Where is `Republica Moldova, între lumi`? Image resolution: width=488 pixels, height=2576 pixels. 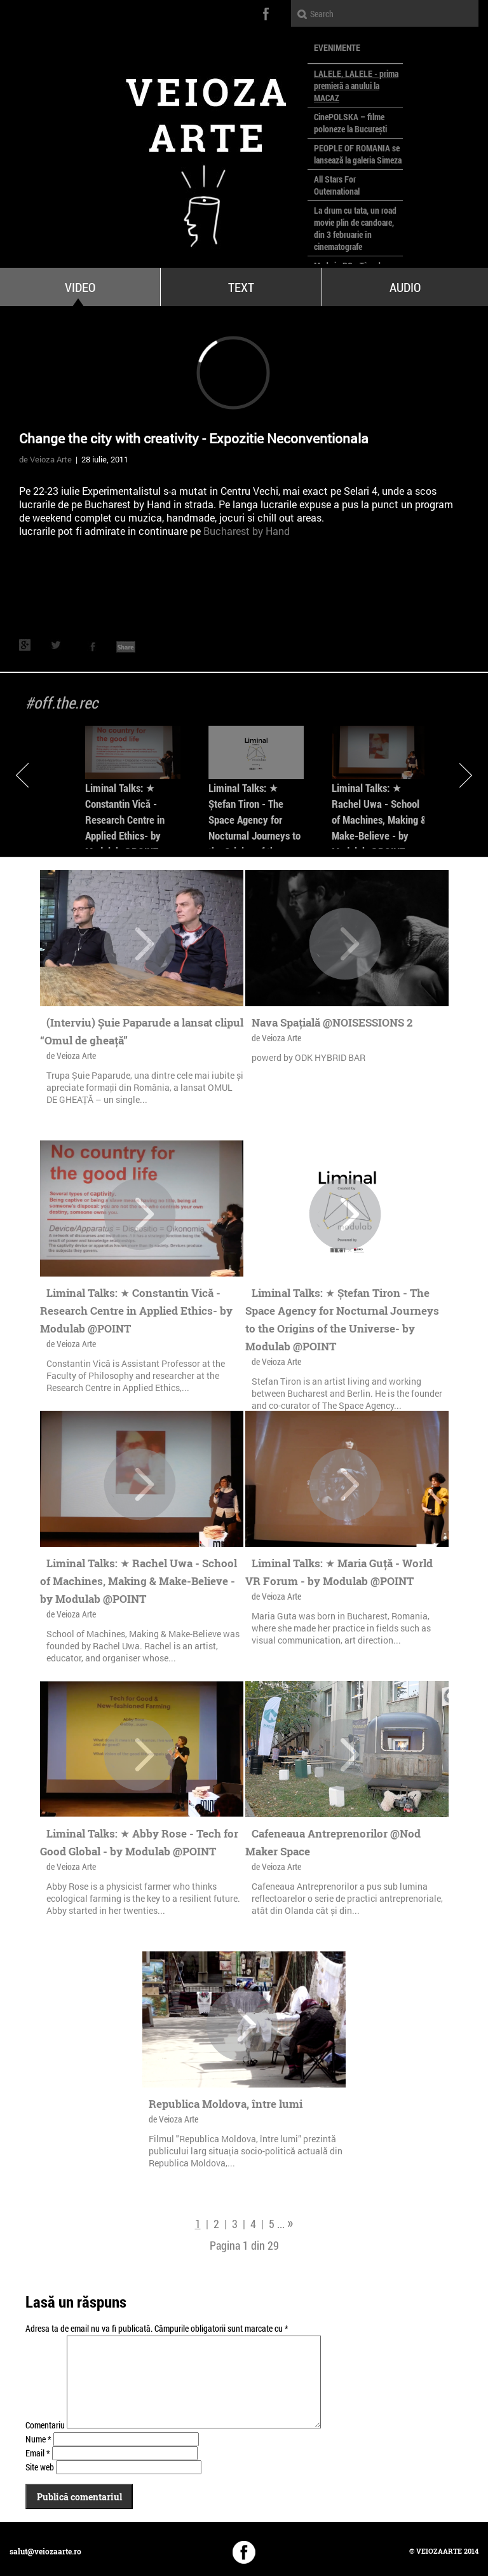
Republica Moldova, între lumi is located at coordinates (225, 2103).